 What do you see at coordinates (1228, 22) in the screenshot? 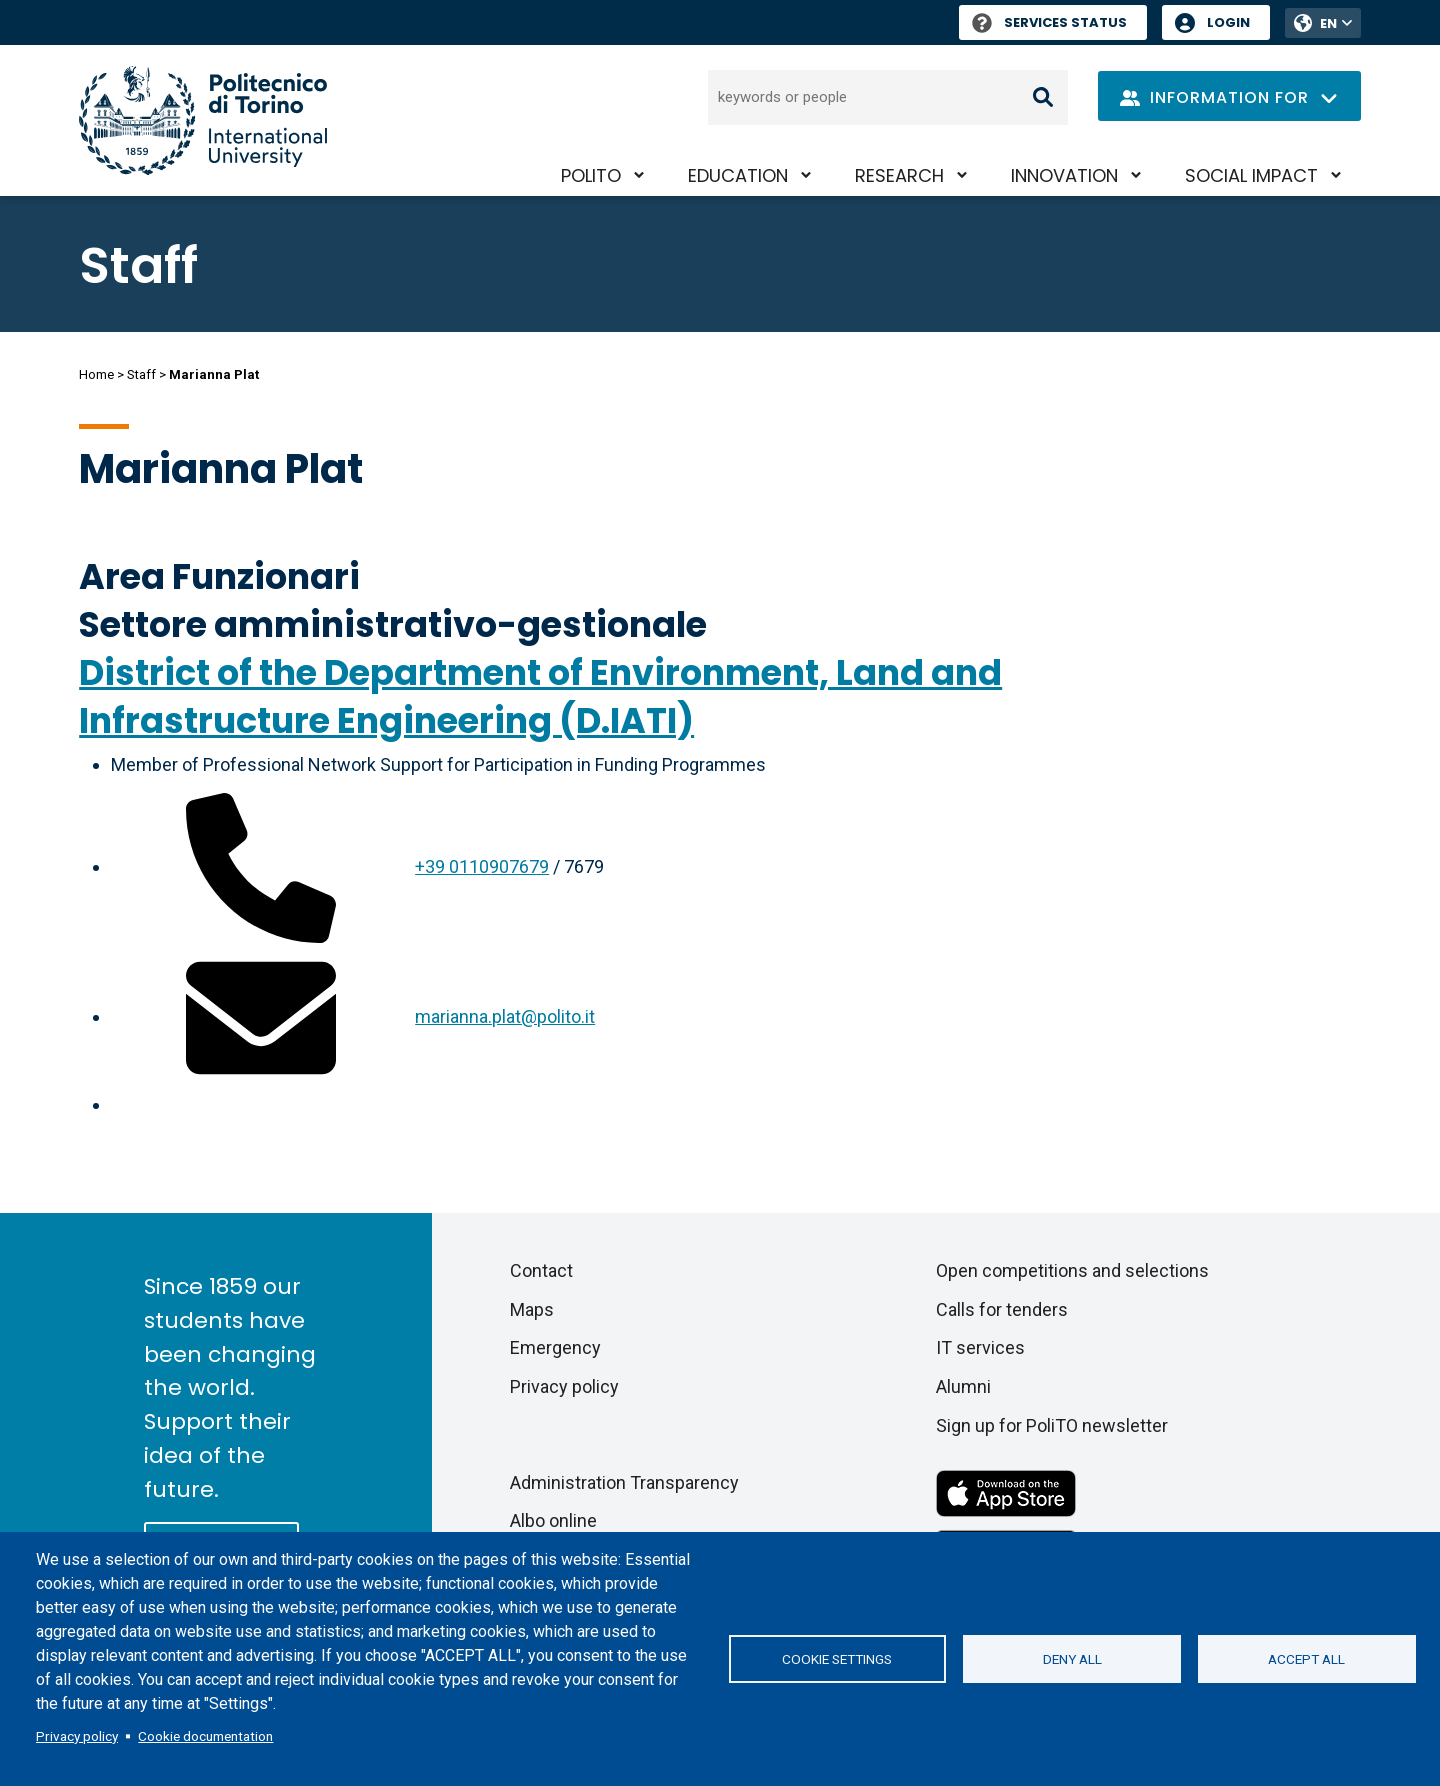
I see `Login` at bounding box center [1228, 22].